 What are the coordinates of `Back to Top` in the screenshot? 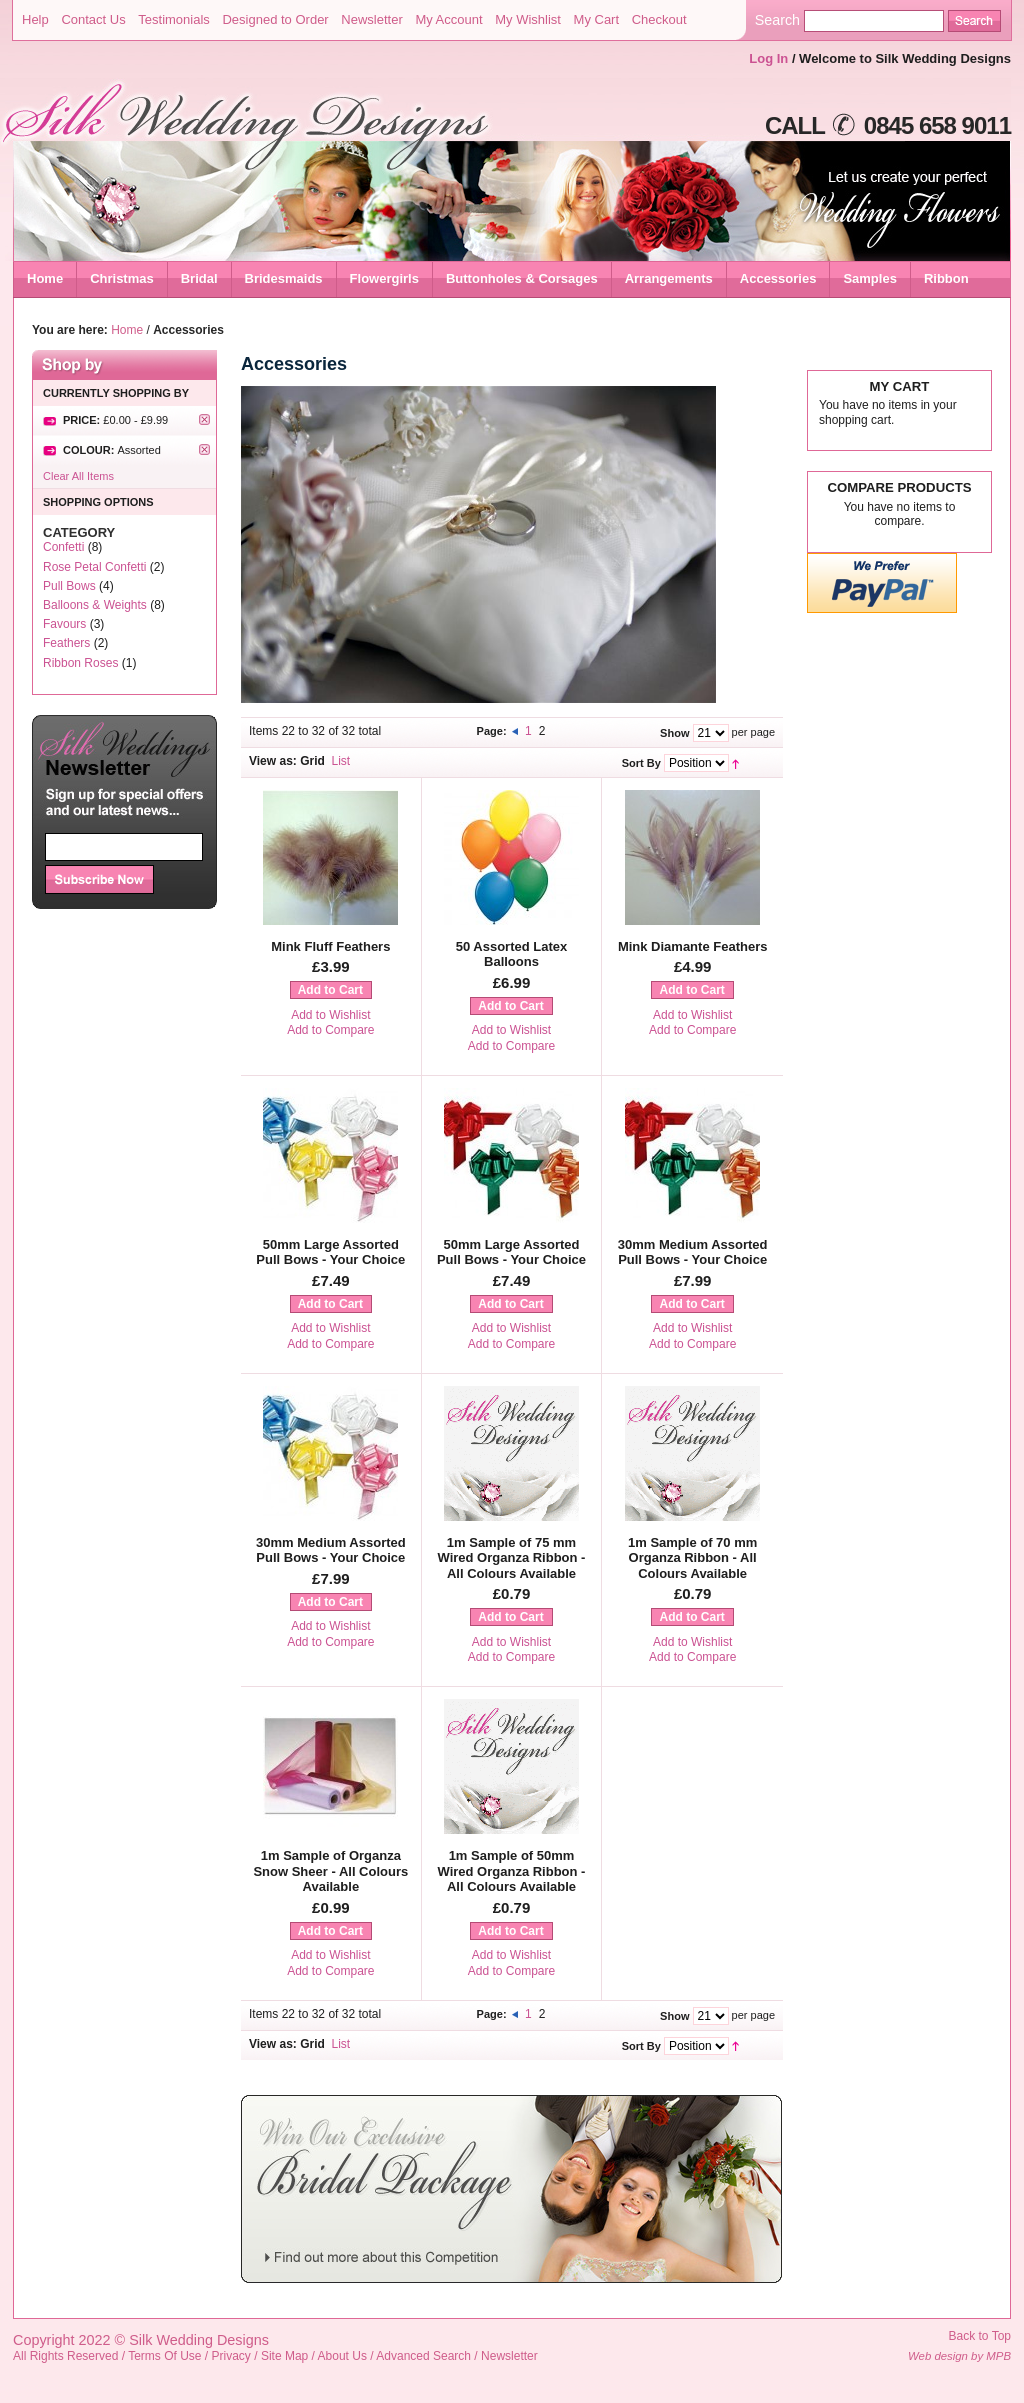 It's located at (980, 2336).